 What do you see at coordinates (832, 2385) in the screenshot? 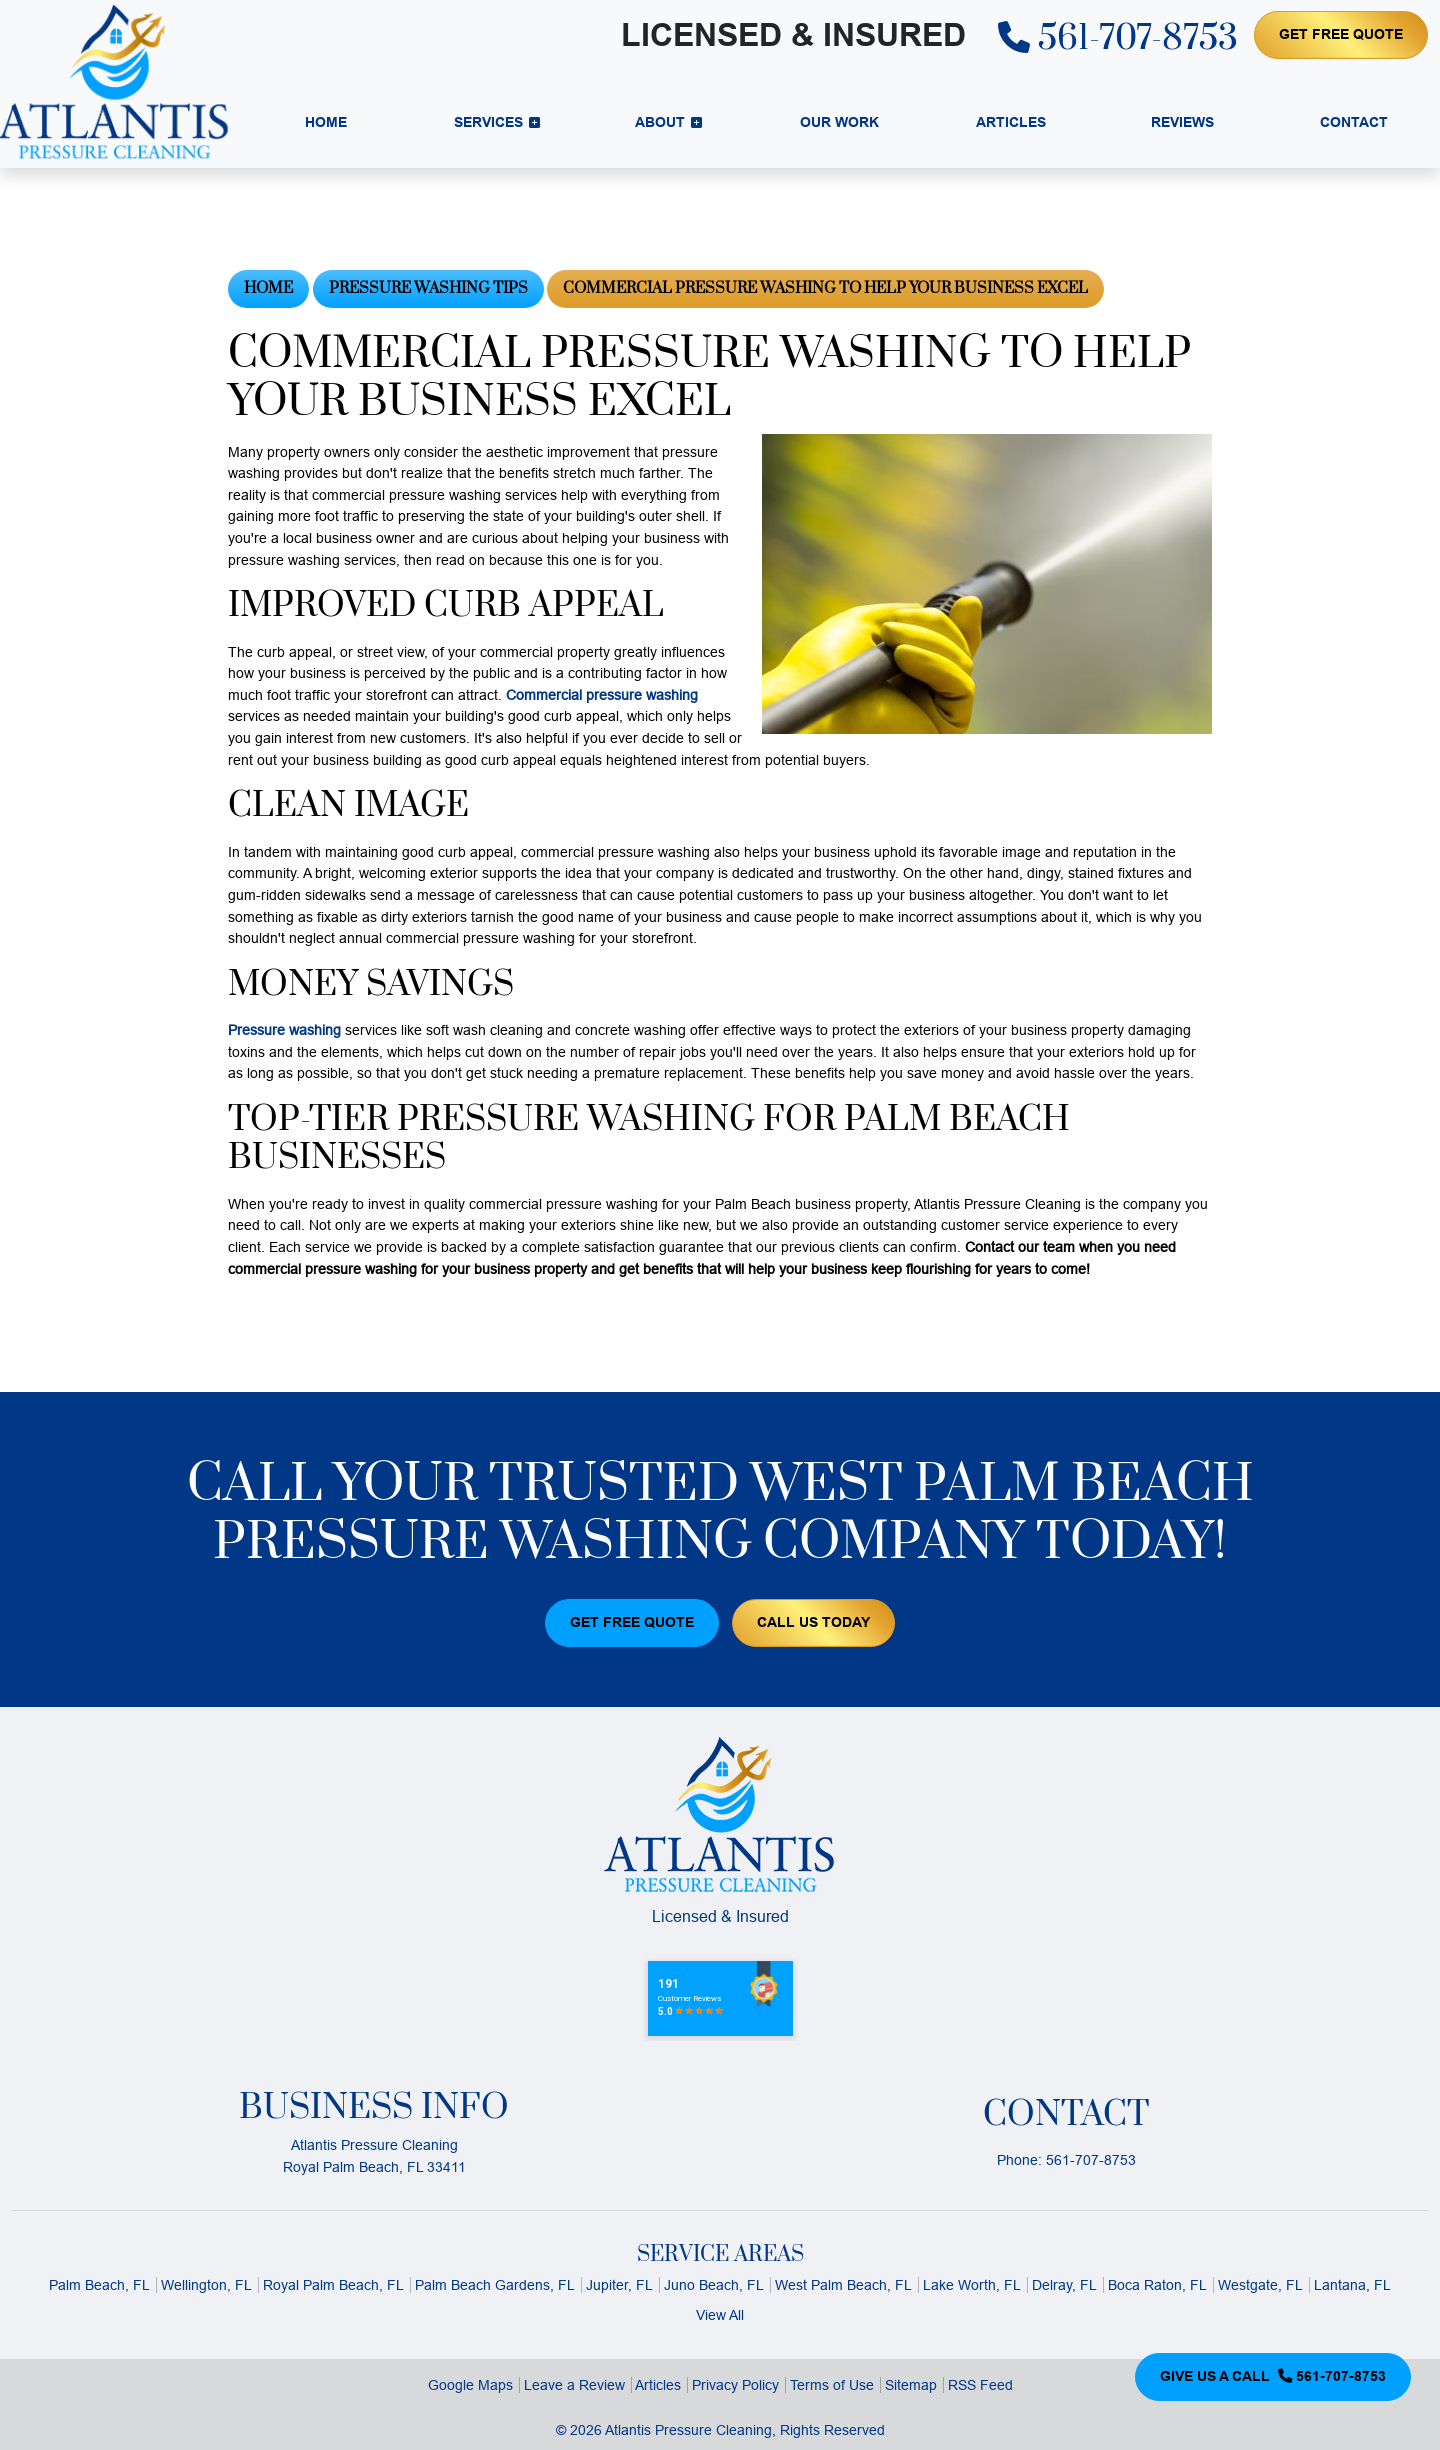
I see `Terms of Use` at bounding box center [832, 2385].